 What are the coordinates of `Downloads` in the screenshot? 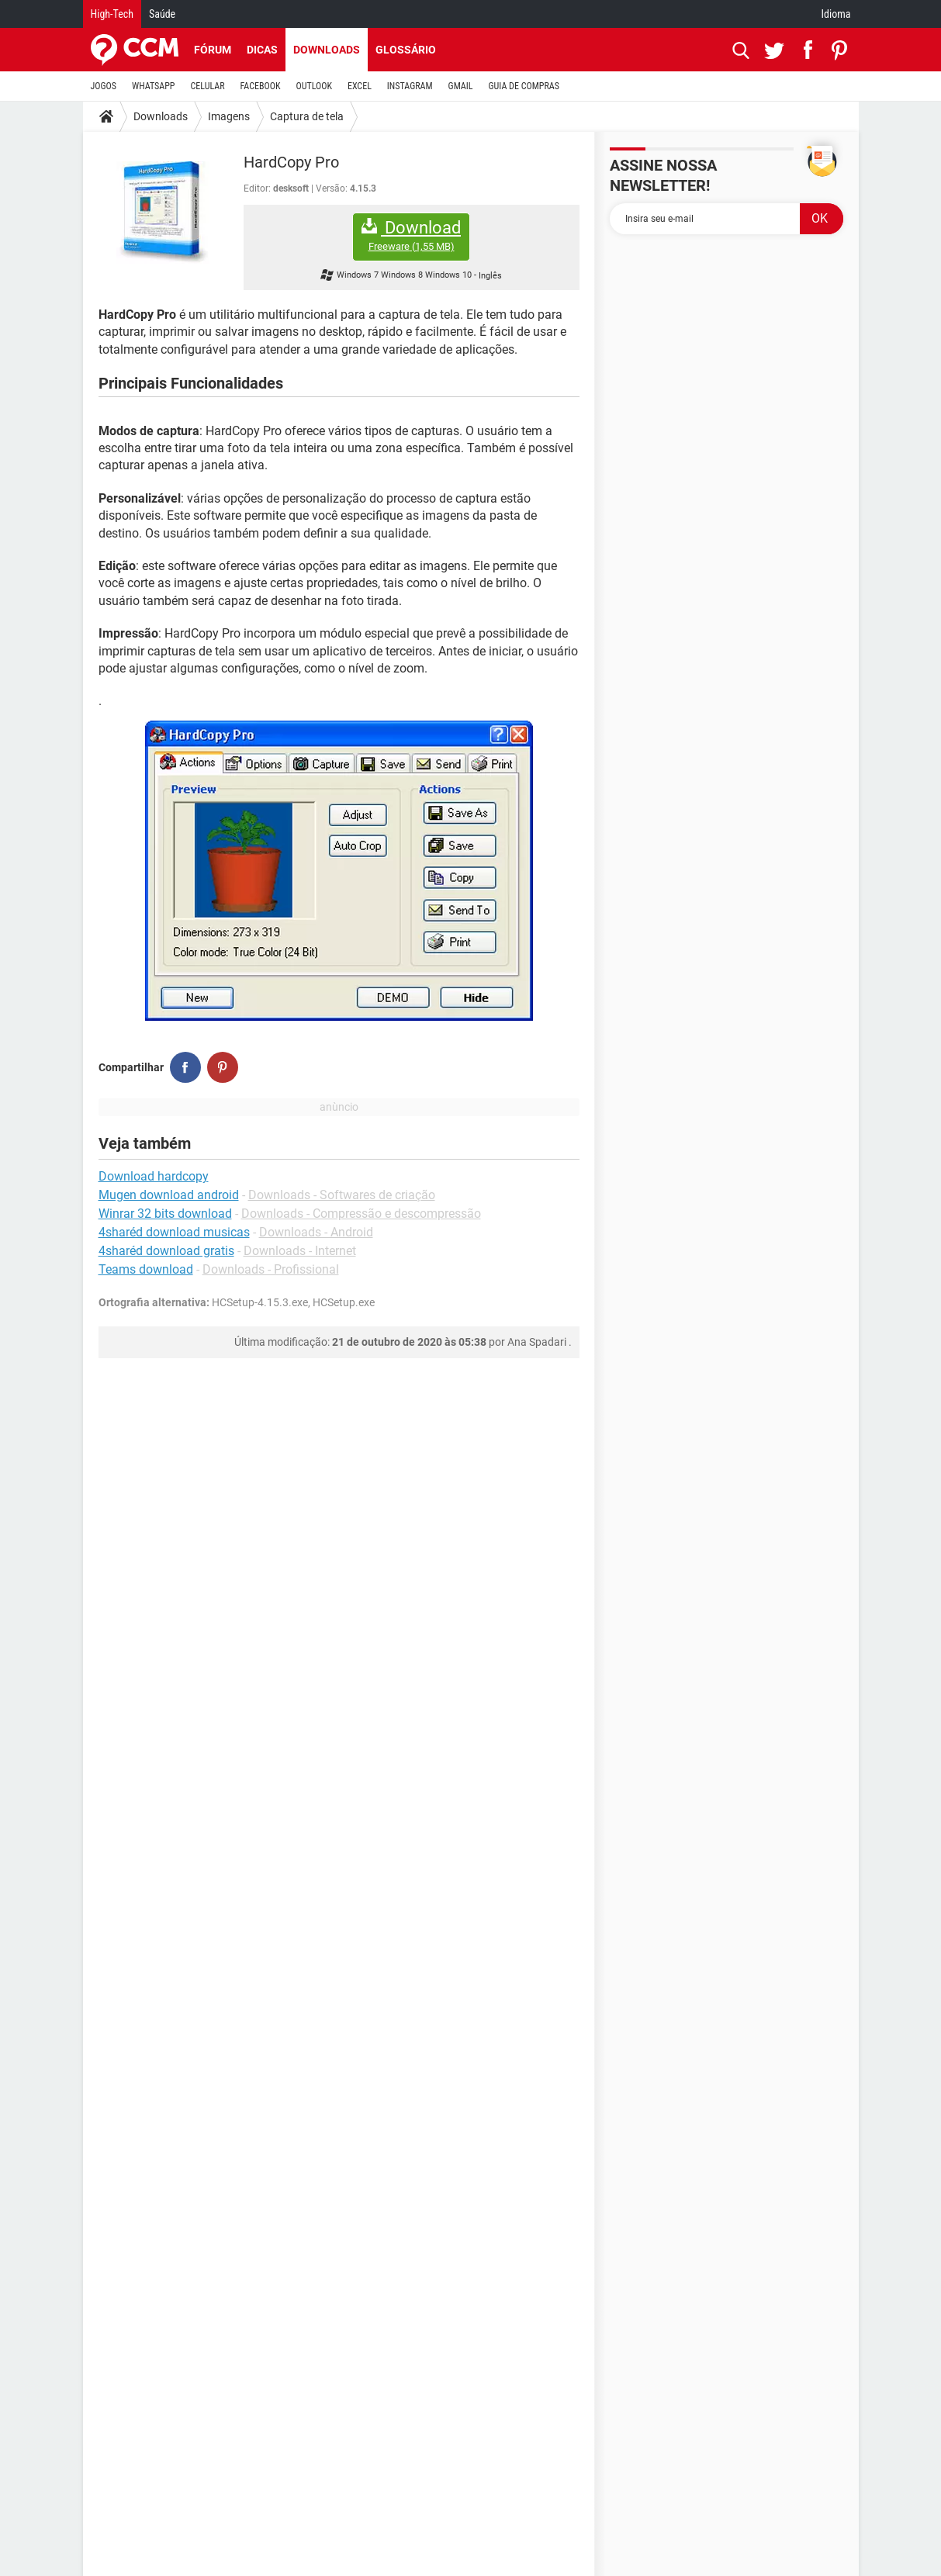 It's located at (326, 49).